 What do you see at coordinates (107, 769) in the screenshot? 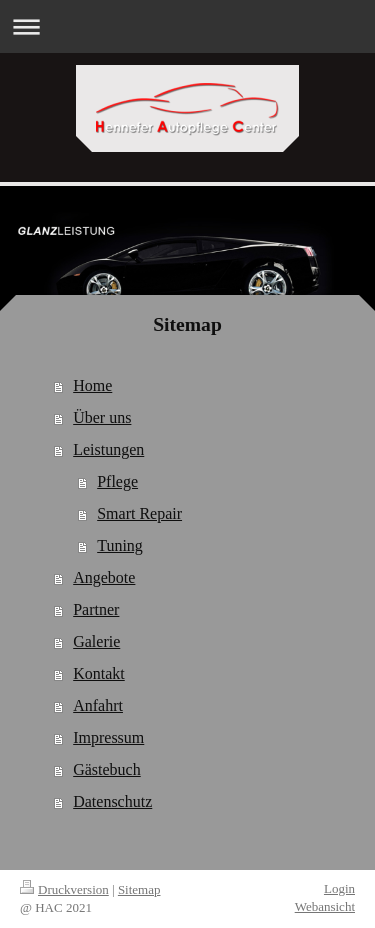
I see `Gästebuch` at bounding box center [107, 769].